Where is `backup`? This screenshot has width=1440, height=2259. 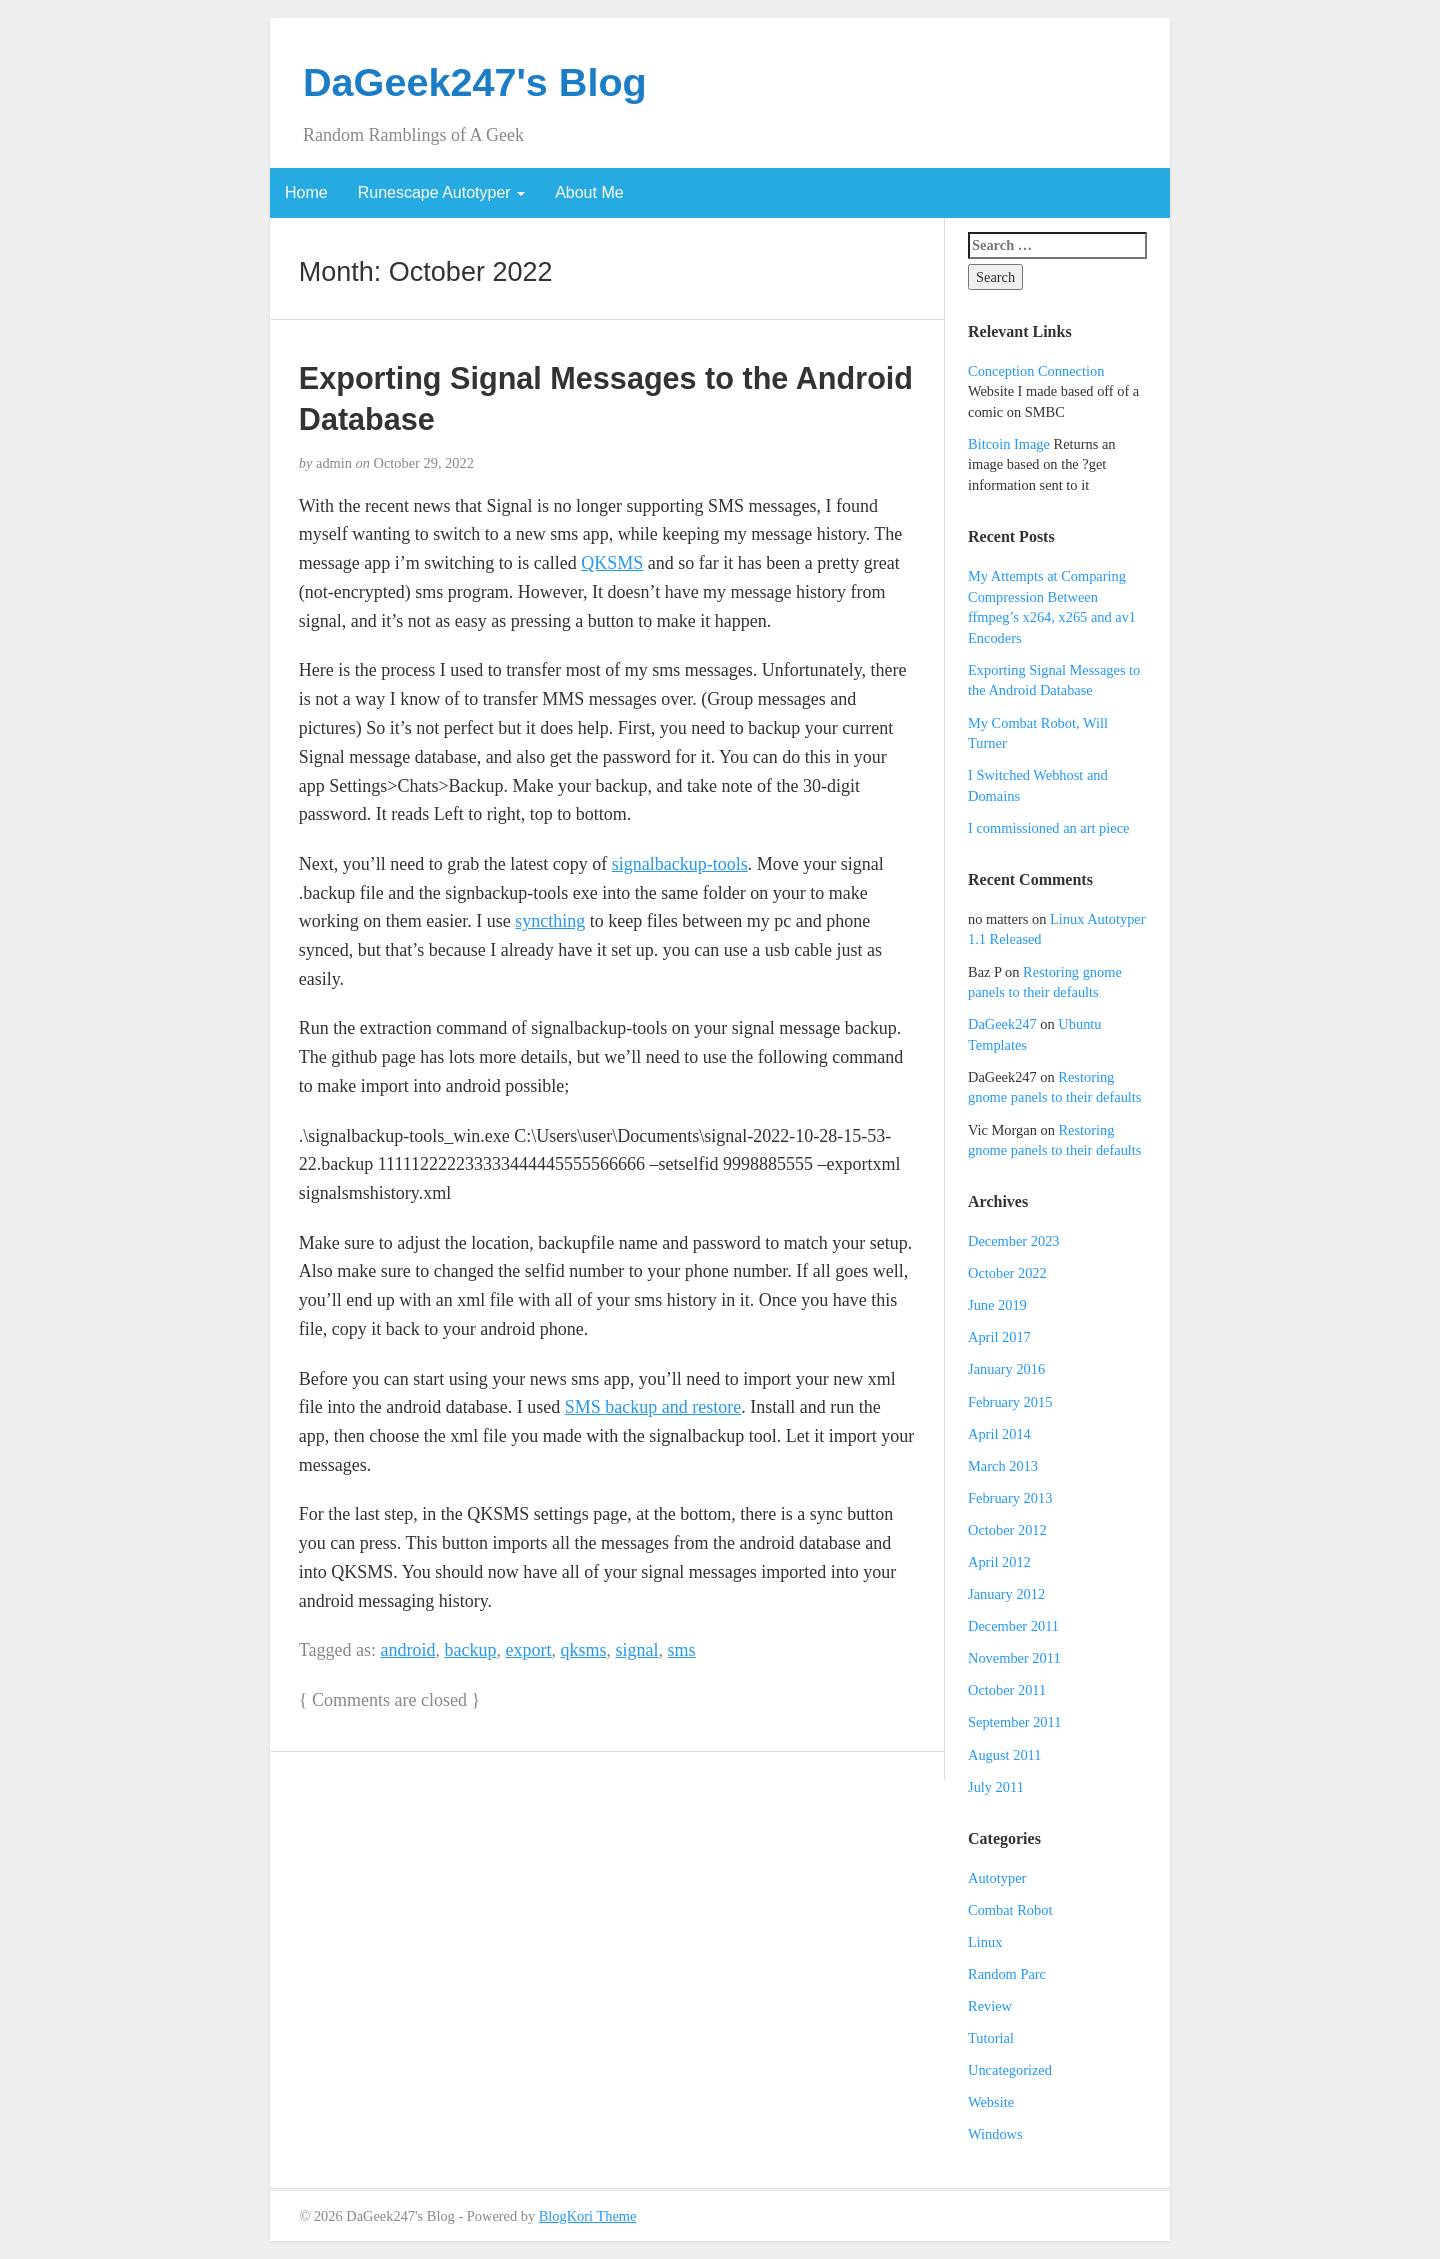 backup is located at coordinates (471, 1650).